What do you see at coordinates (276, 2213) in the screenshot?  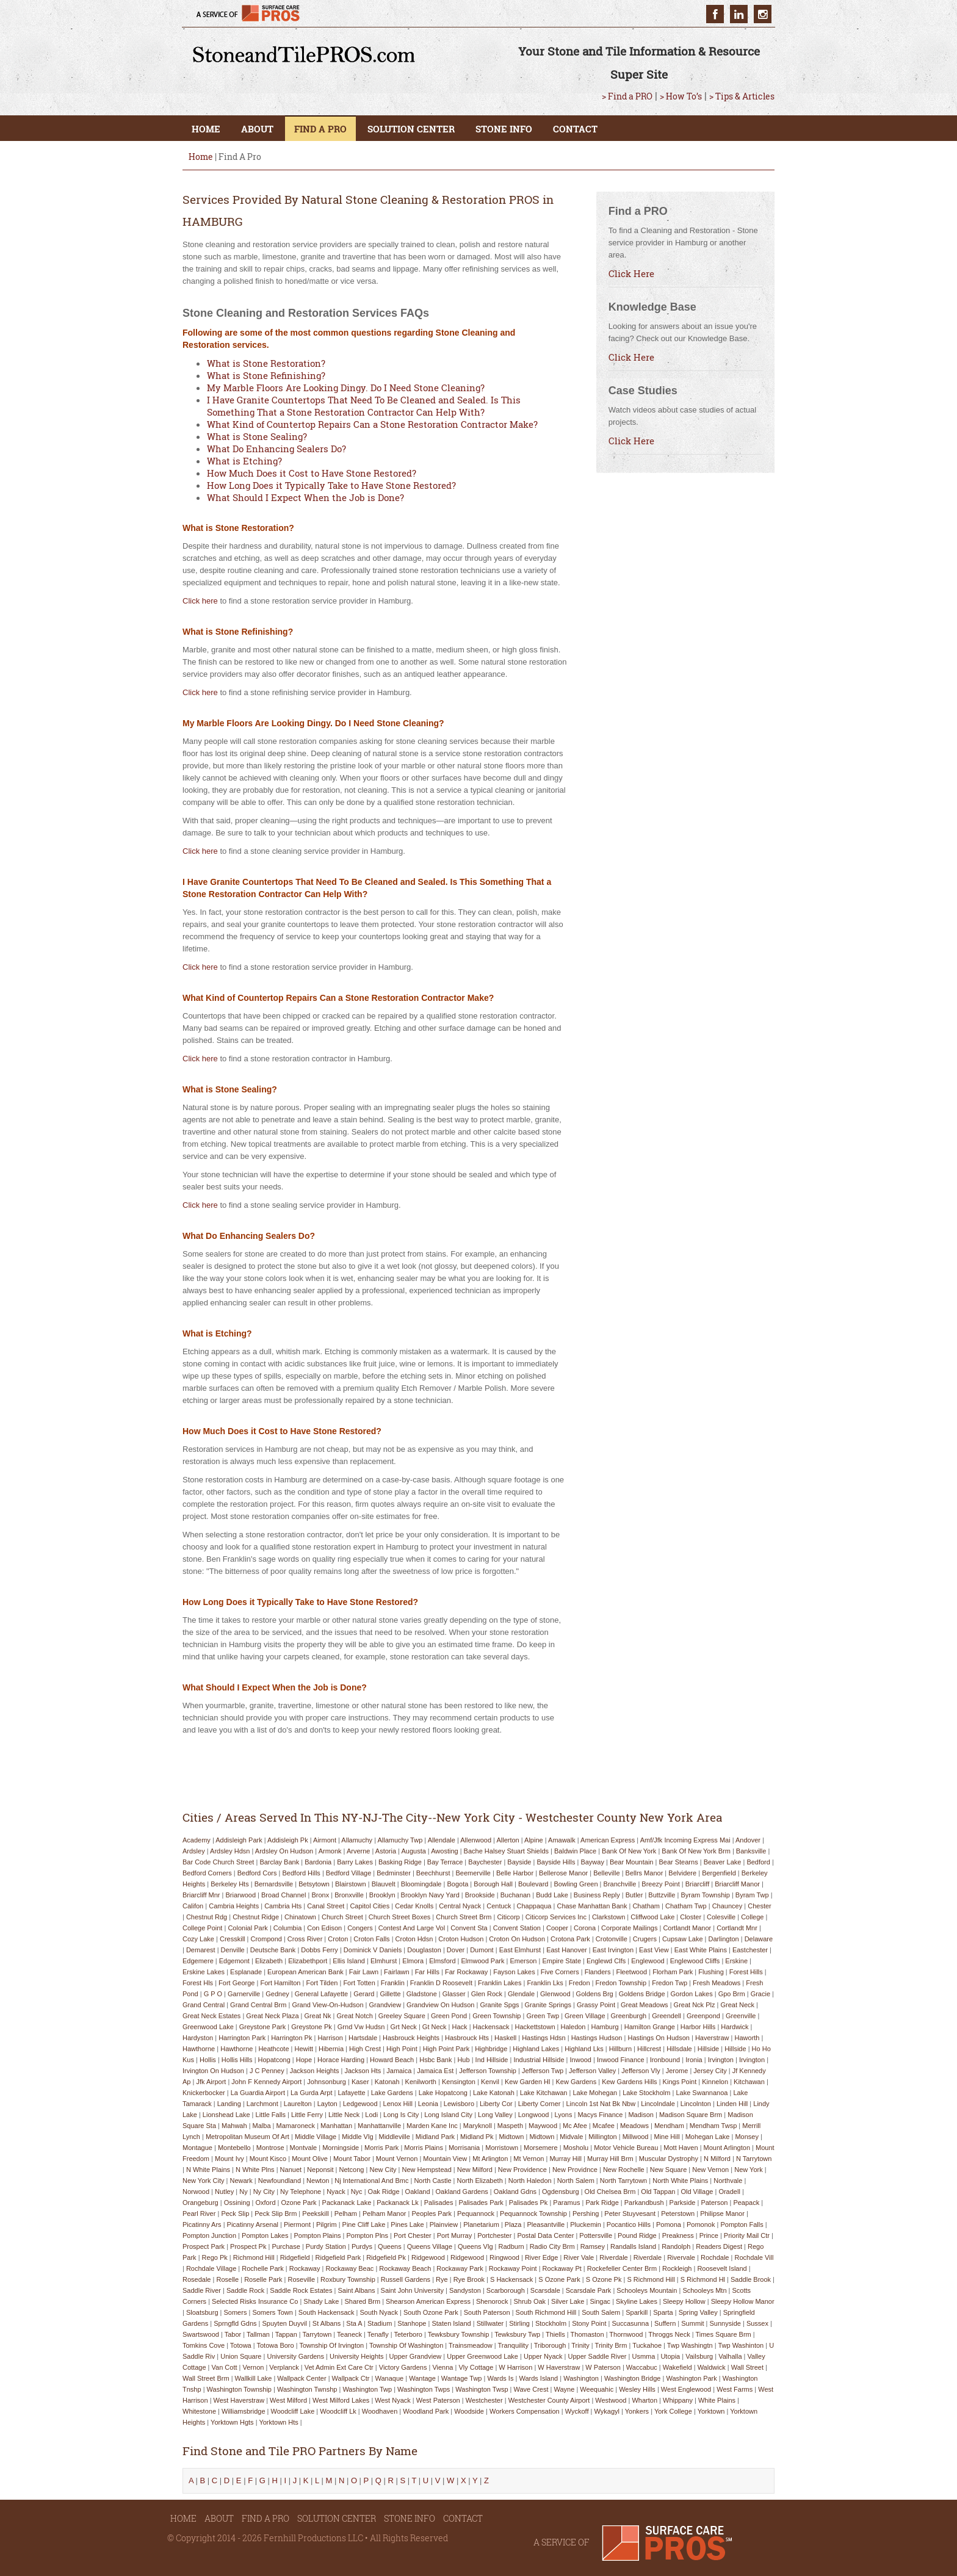 I see `peck slip brm` at bounding box center [276, 2213].